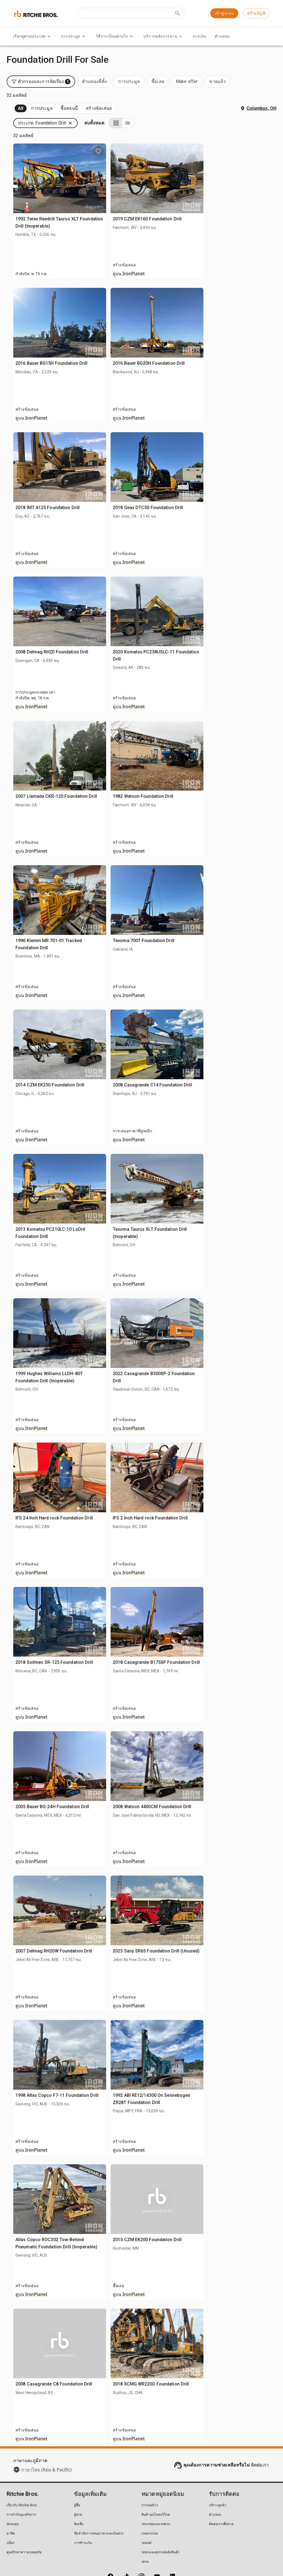  What do you see at coordinates (77, 2473) in the screenshot?
I see `ผู้ซื้อ` at bounding box center [77, 2473].